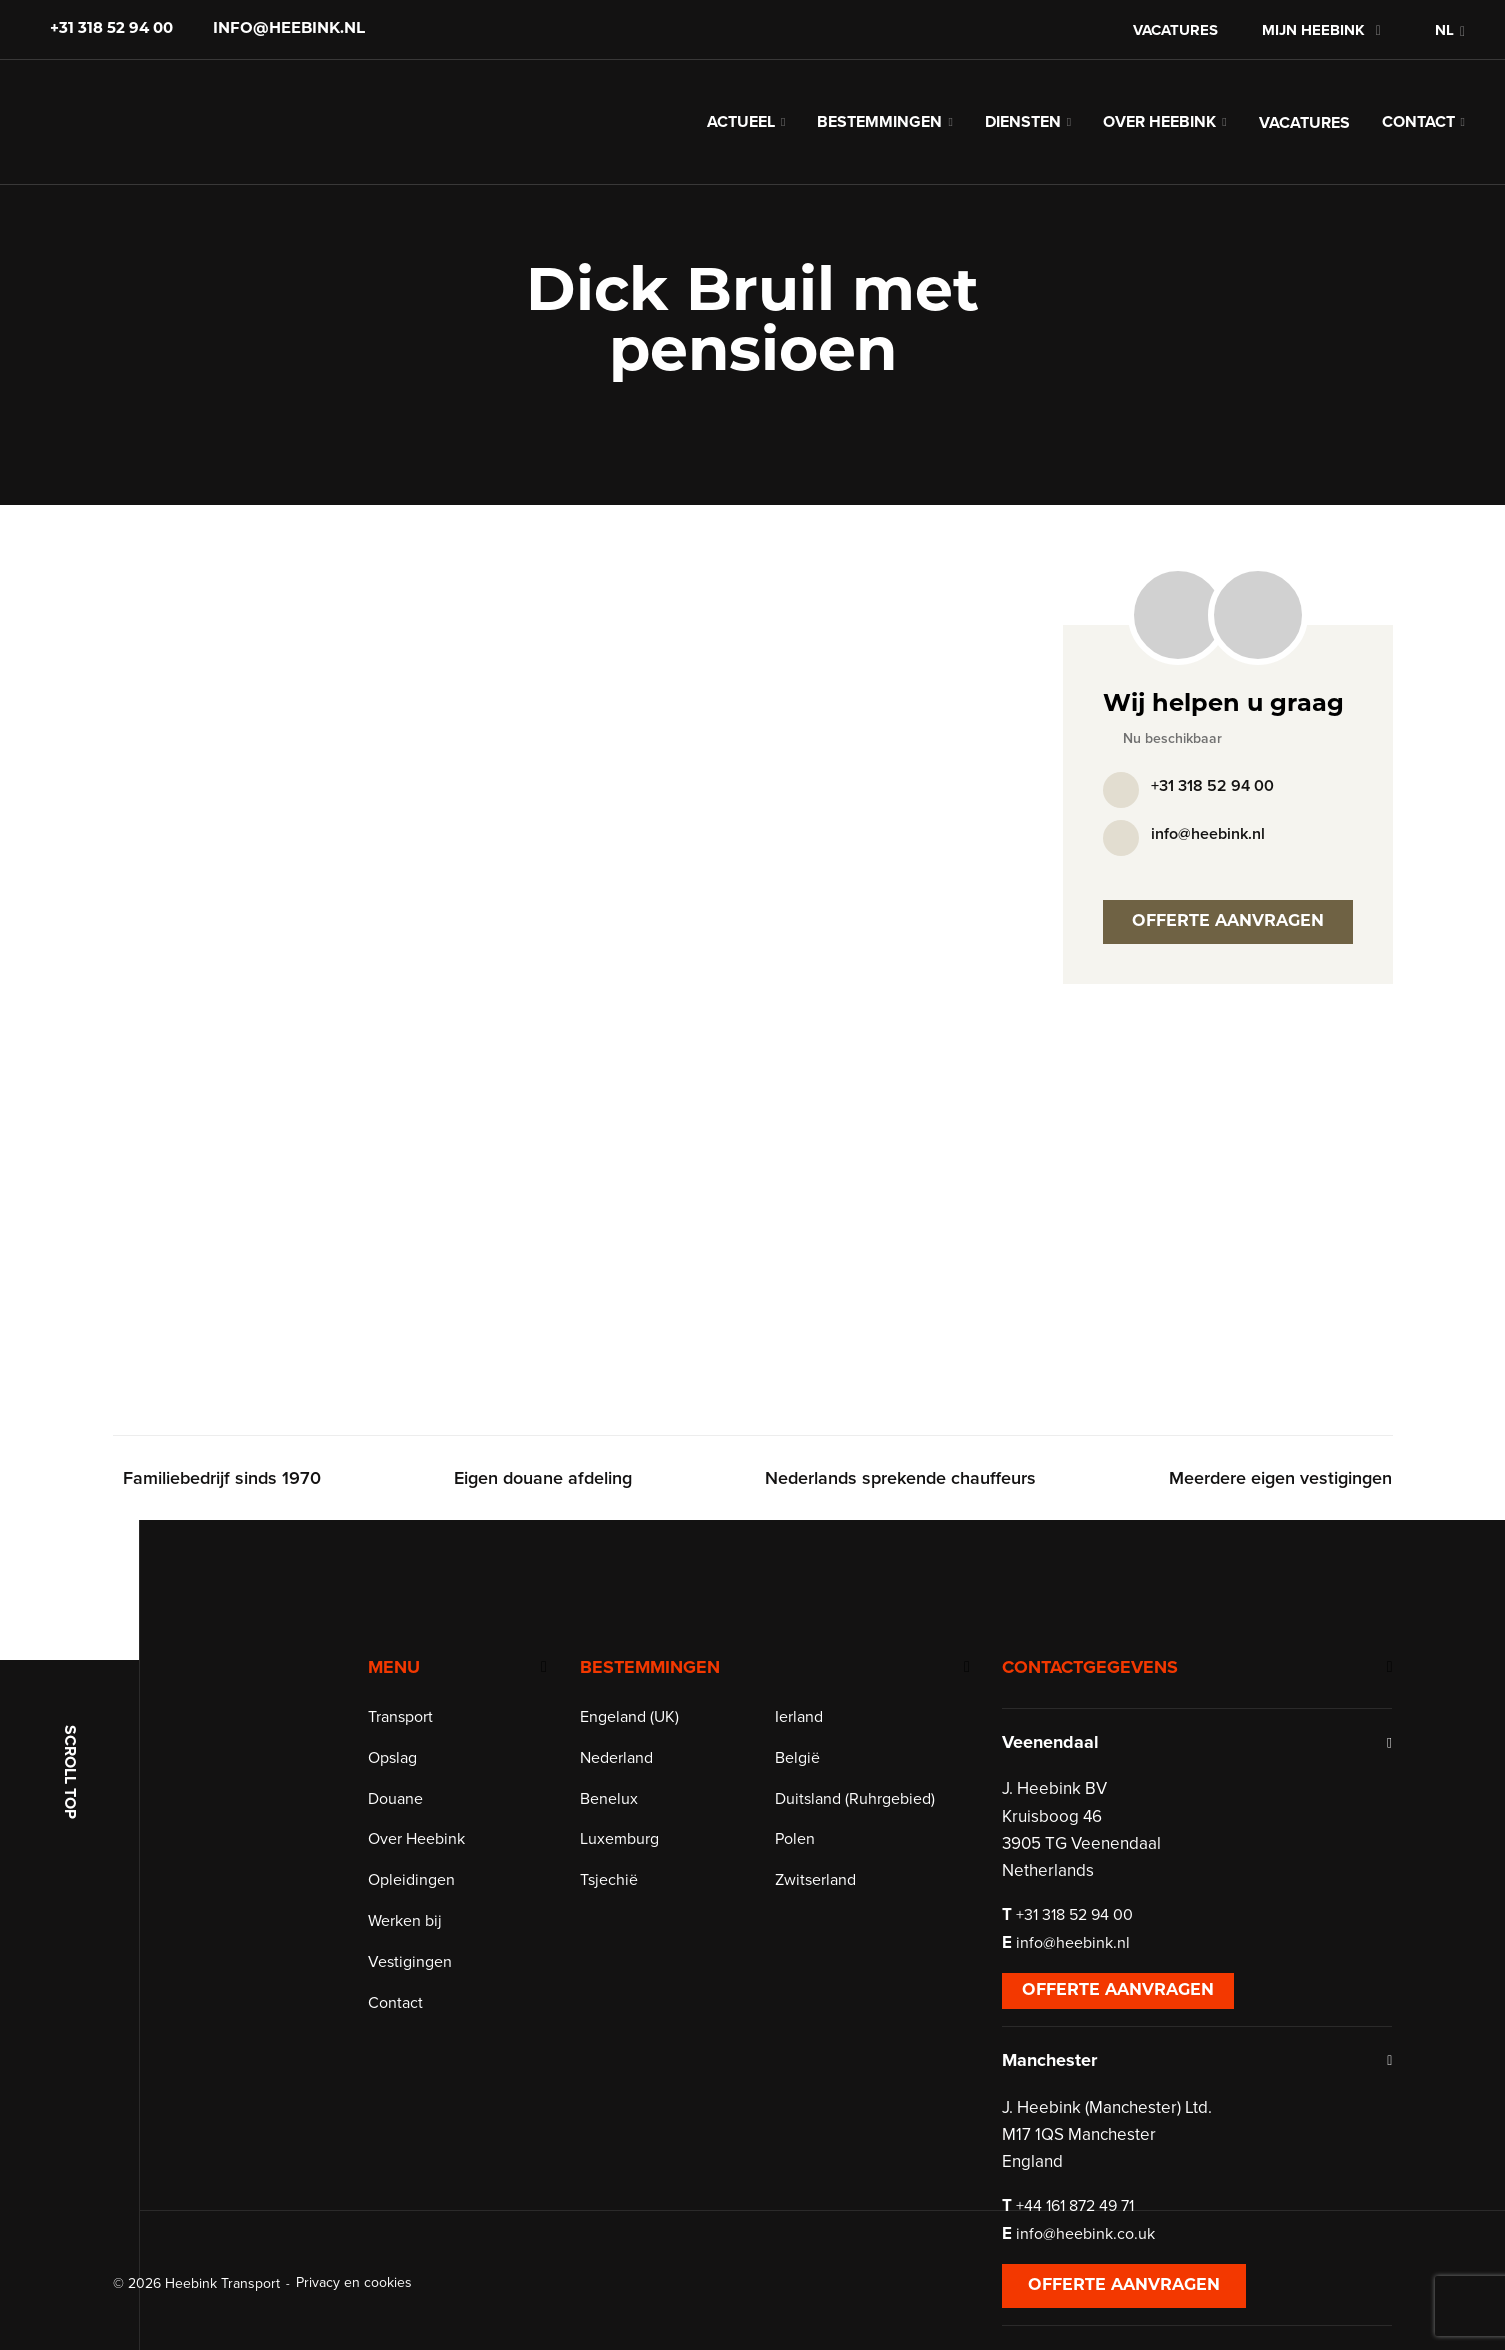 This screenshot has height=2350, width=1505. I want to click on Opslag, so click(407, 1784).